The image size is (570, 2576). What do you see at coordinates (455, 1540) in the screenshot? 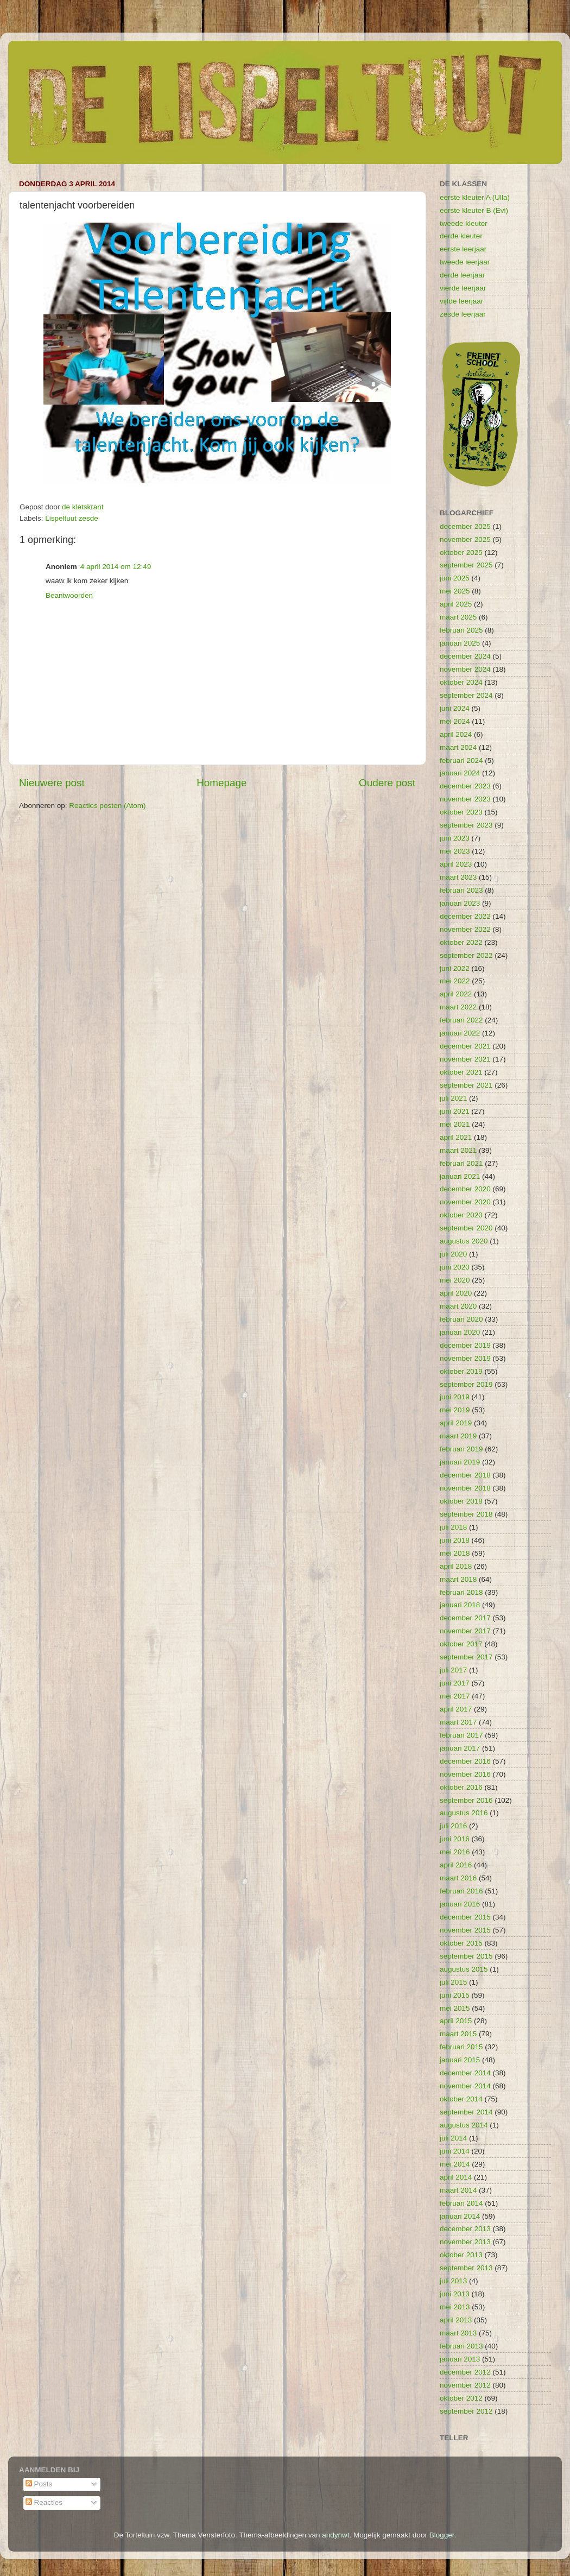
I see `juni 2018` at bounding box center [455, 1540].